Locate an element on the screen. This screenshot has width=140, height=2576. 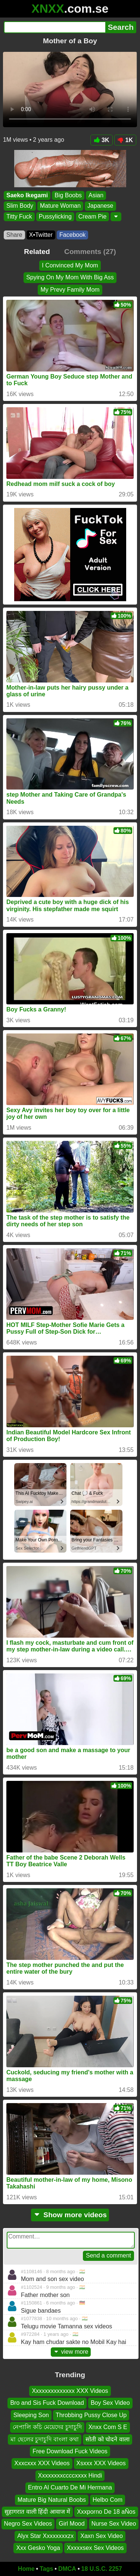
Xxx Gesko Yoga is located at coordinates (38, 2548).